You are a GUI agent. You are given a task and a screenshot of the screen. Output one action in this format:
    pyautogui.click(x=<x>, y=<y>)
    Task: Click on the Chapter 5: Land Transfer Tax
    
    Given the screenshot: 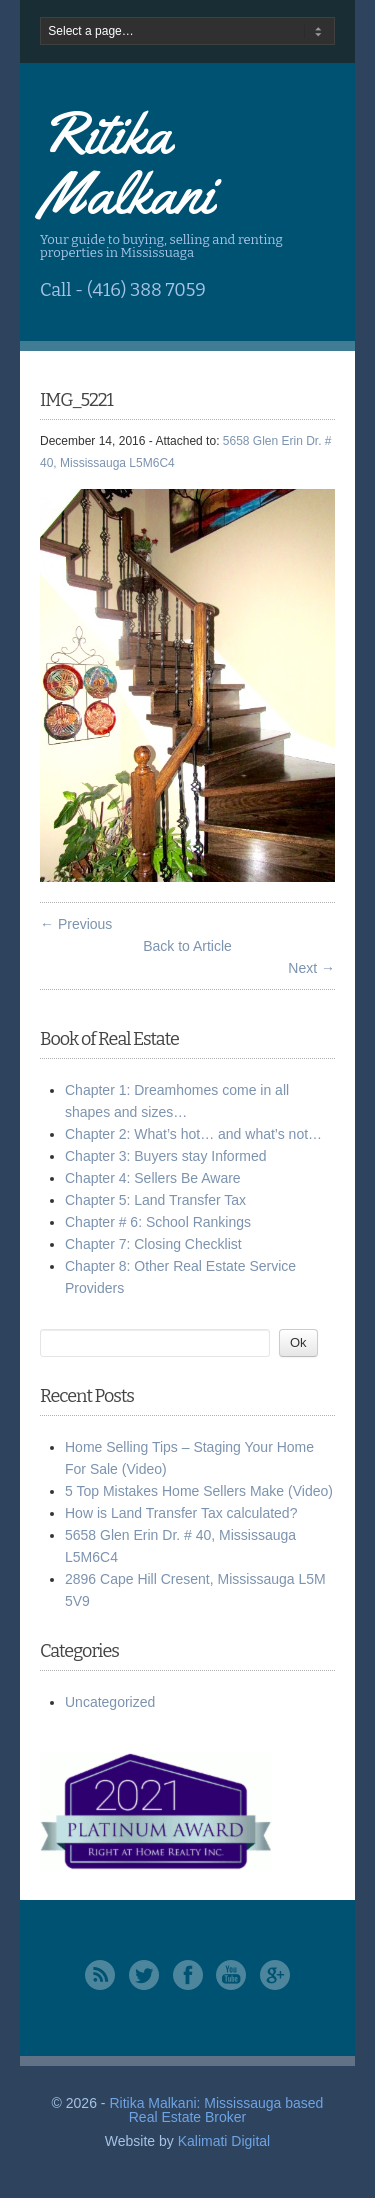 What is the action you would take?
    pyautogui.click(x=155, y=1200)
    